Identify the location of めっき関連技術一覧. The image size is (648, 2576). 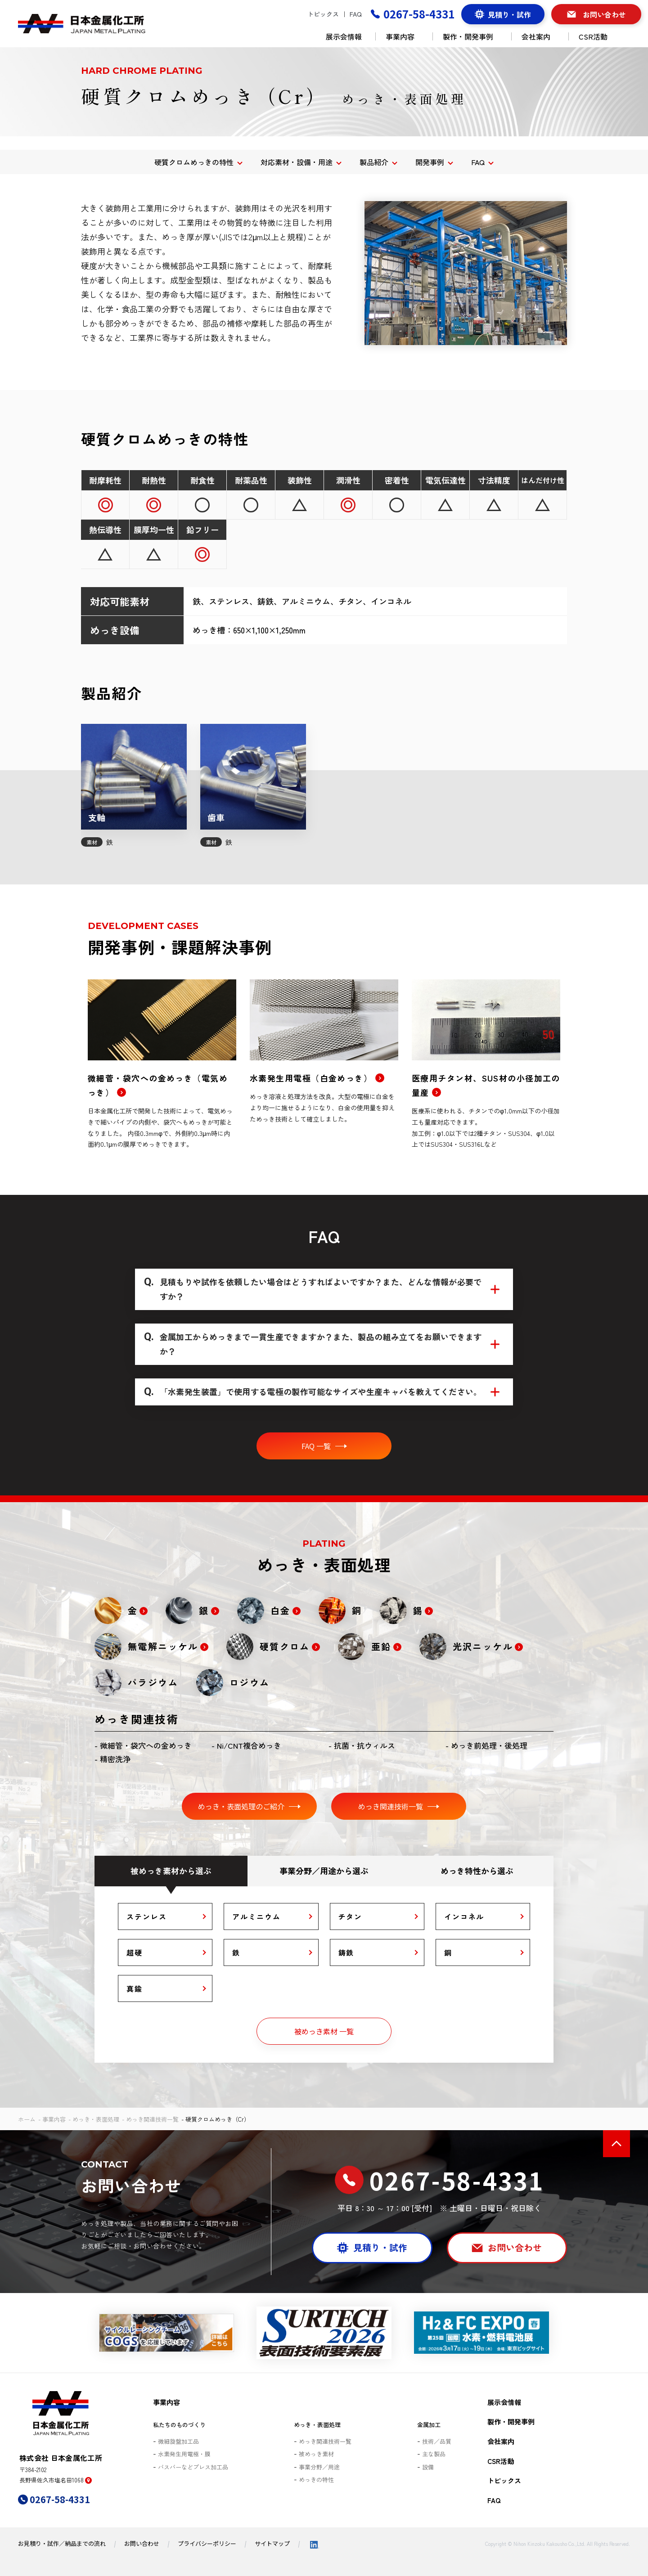
(390, 1806).